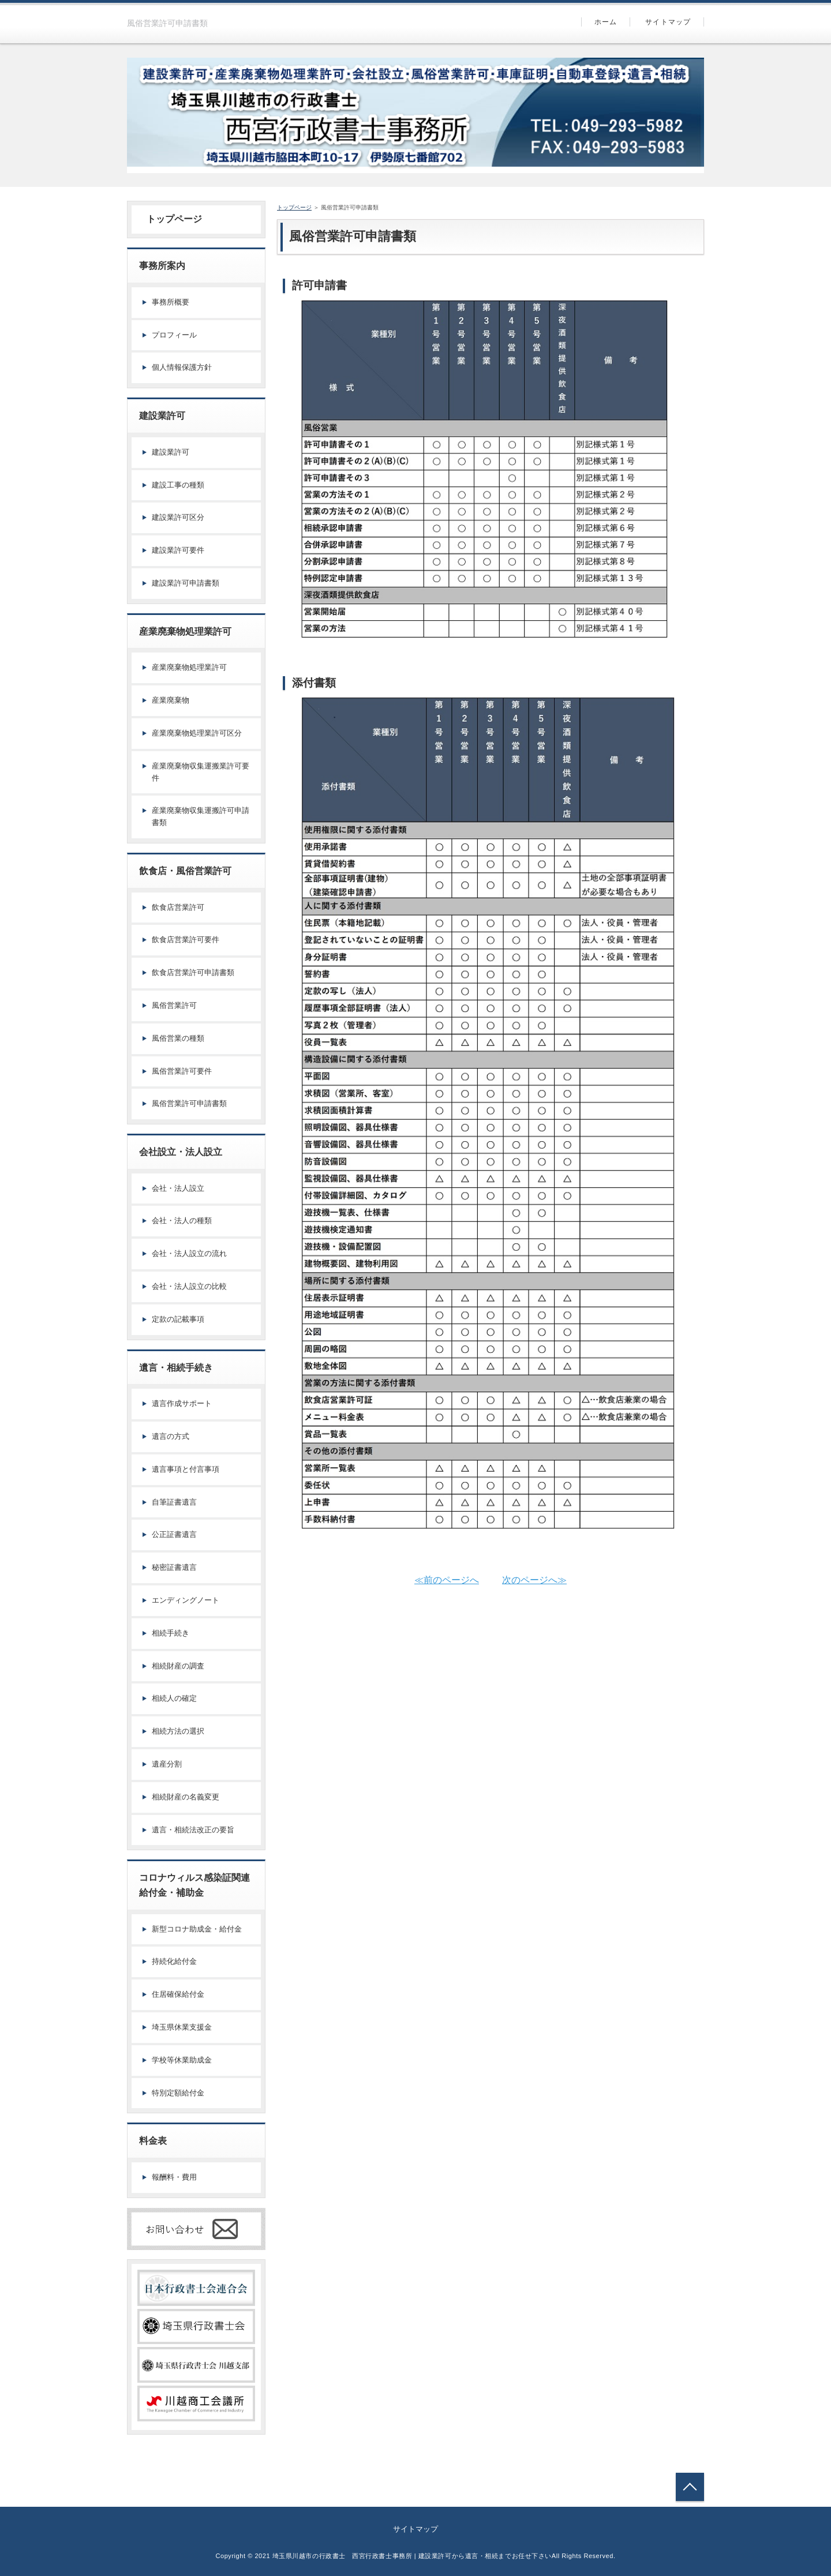 Image resolution: width=831 pixels, height=2576 pixels. Describe the element at coordinates (182, 2060) in the screenshot. I see `学校等休業助成金` at that location.